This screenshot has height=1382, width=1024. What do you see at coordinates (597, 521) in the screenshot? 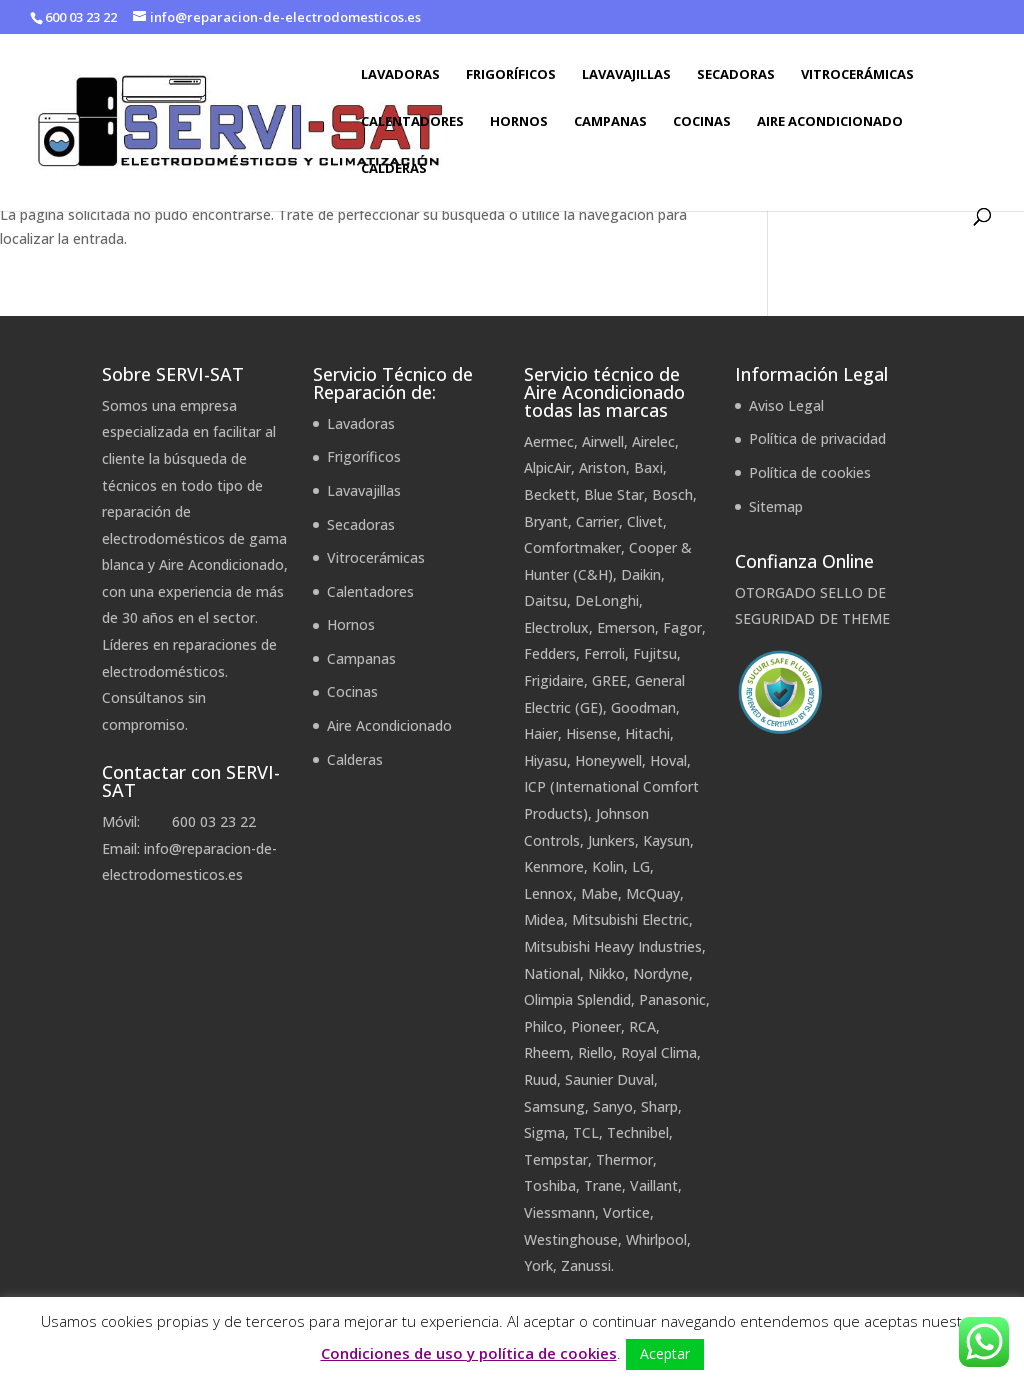
I see `Carrier` at bounding box center [597, 521].